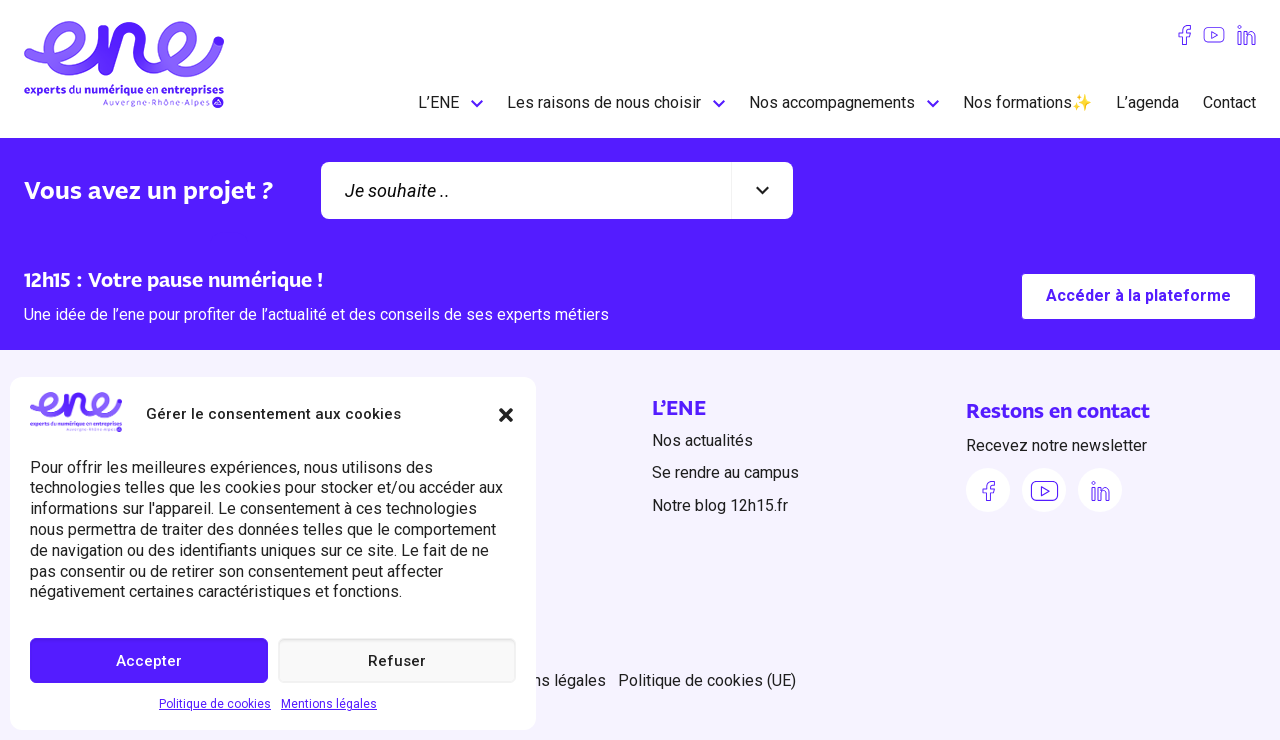 Image resolution: width=1280 pixels, height=740 pixels. I want to click on Nos actualités, so click(702, 440).